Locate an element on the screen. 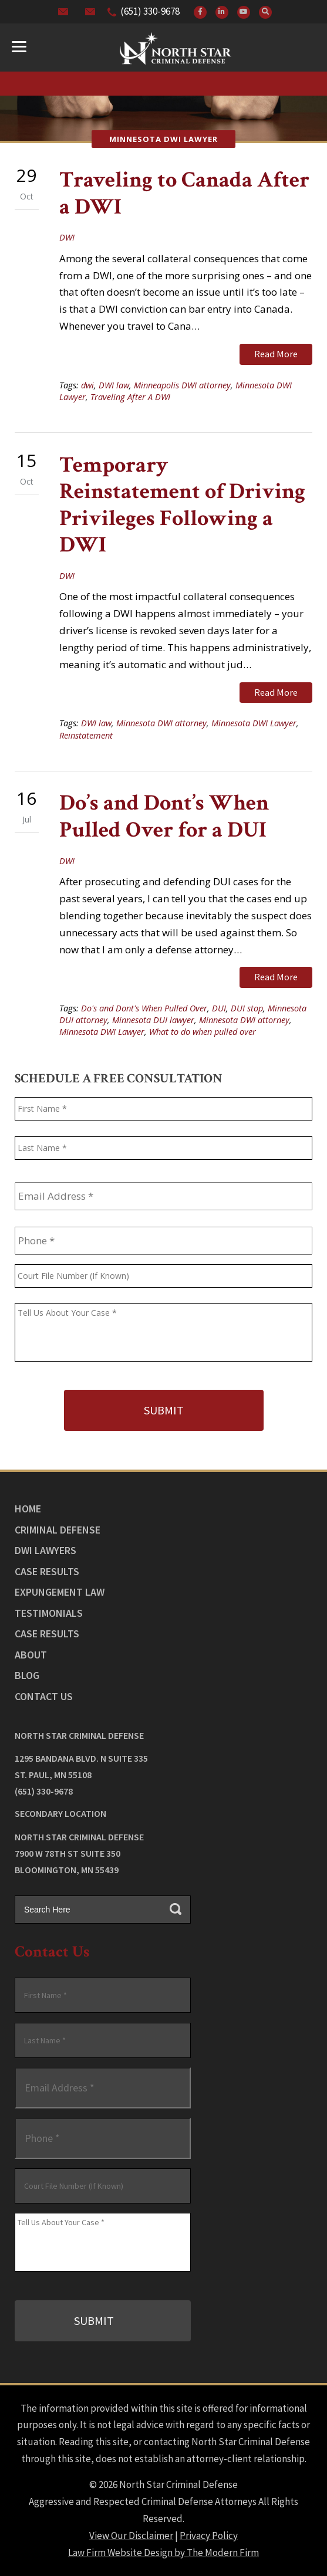 The image size is (327, 2576). Blog is located at coordinates (27, 1675).